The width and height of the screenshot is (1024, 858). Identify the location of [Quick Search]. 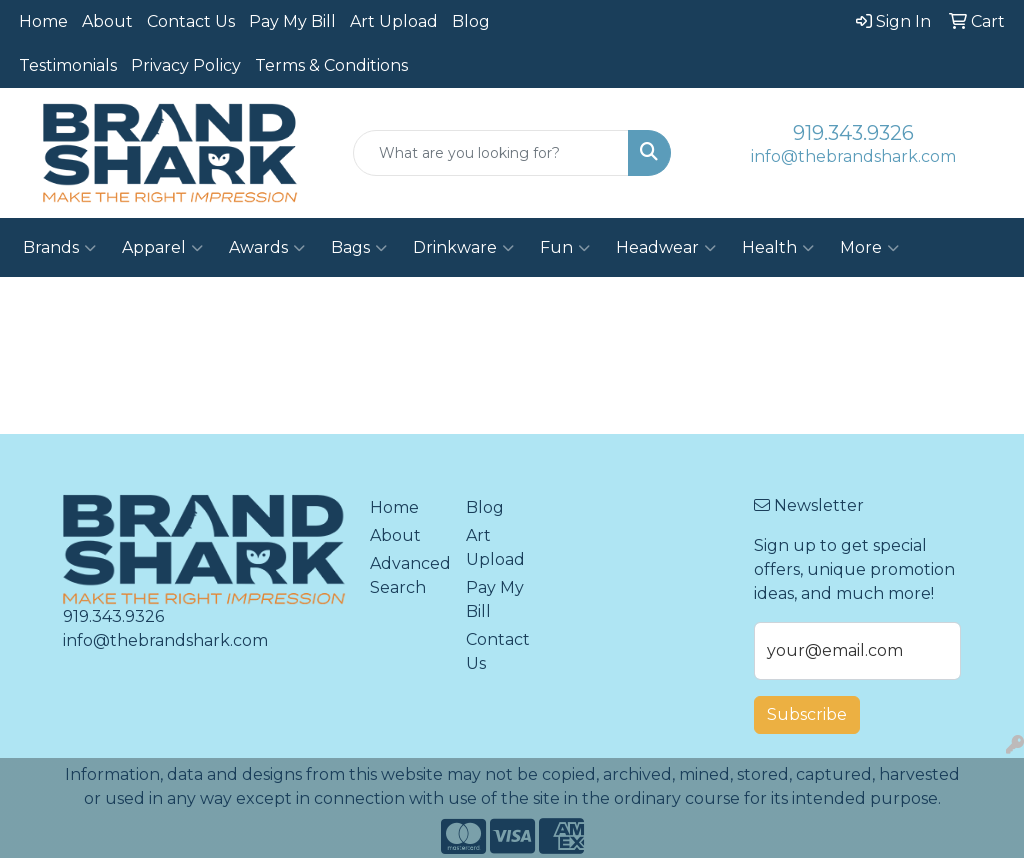
(490, 153).